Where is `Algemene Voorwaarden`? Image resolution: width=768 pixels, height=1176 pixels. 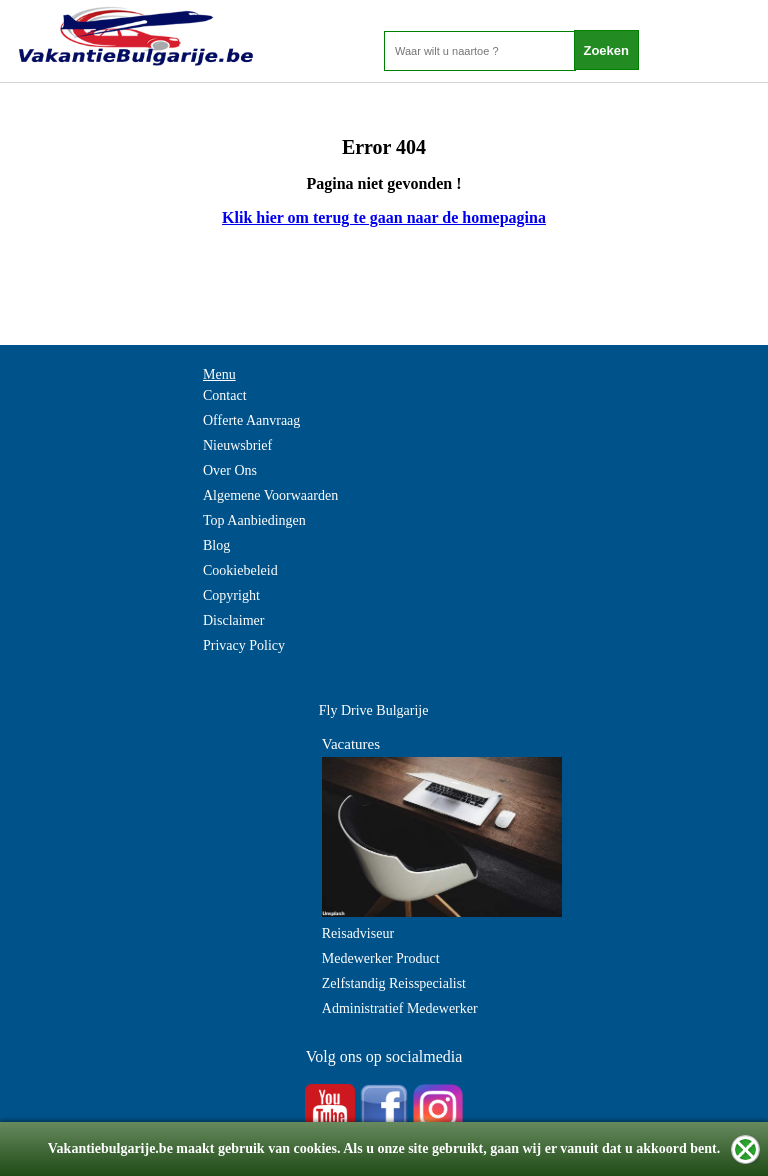 Algemene Voorwaarden is located at coordinates (270, 495).